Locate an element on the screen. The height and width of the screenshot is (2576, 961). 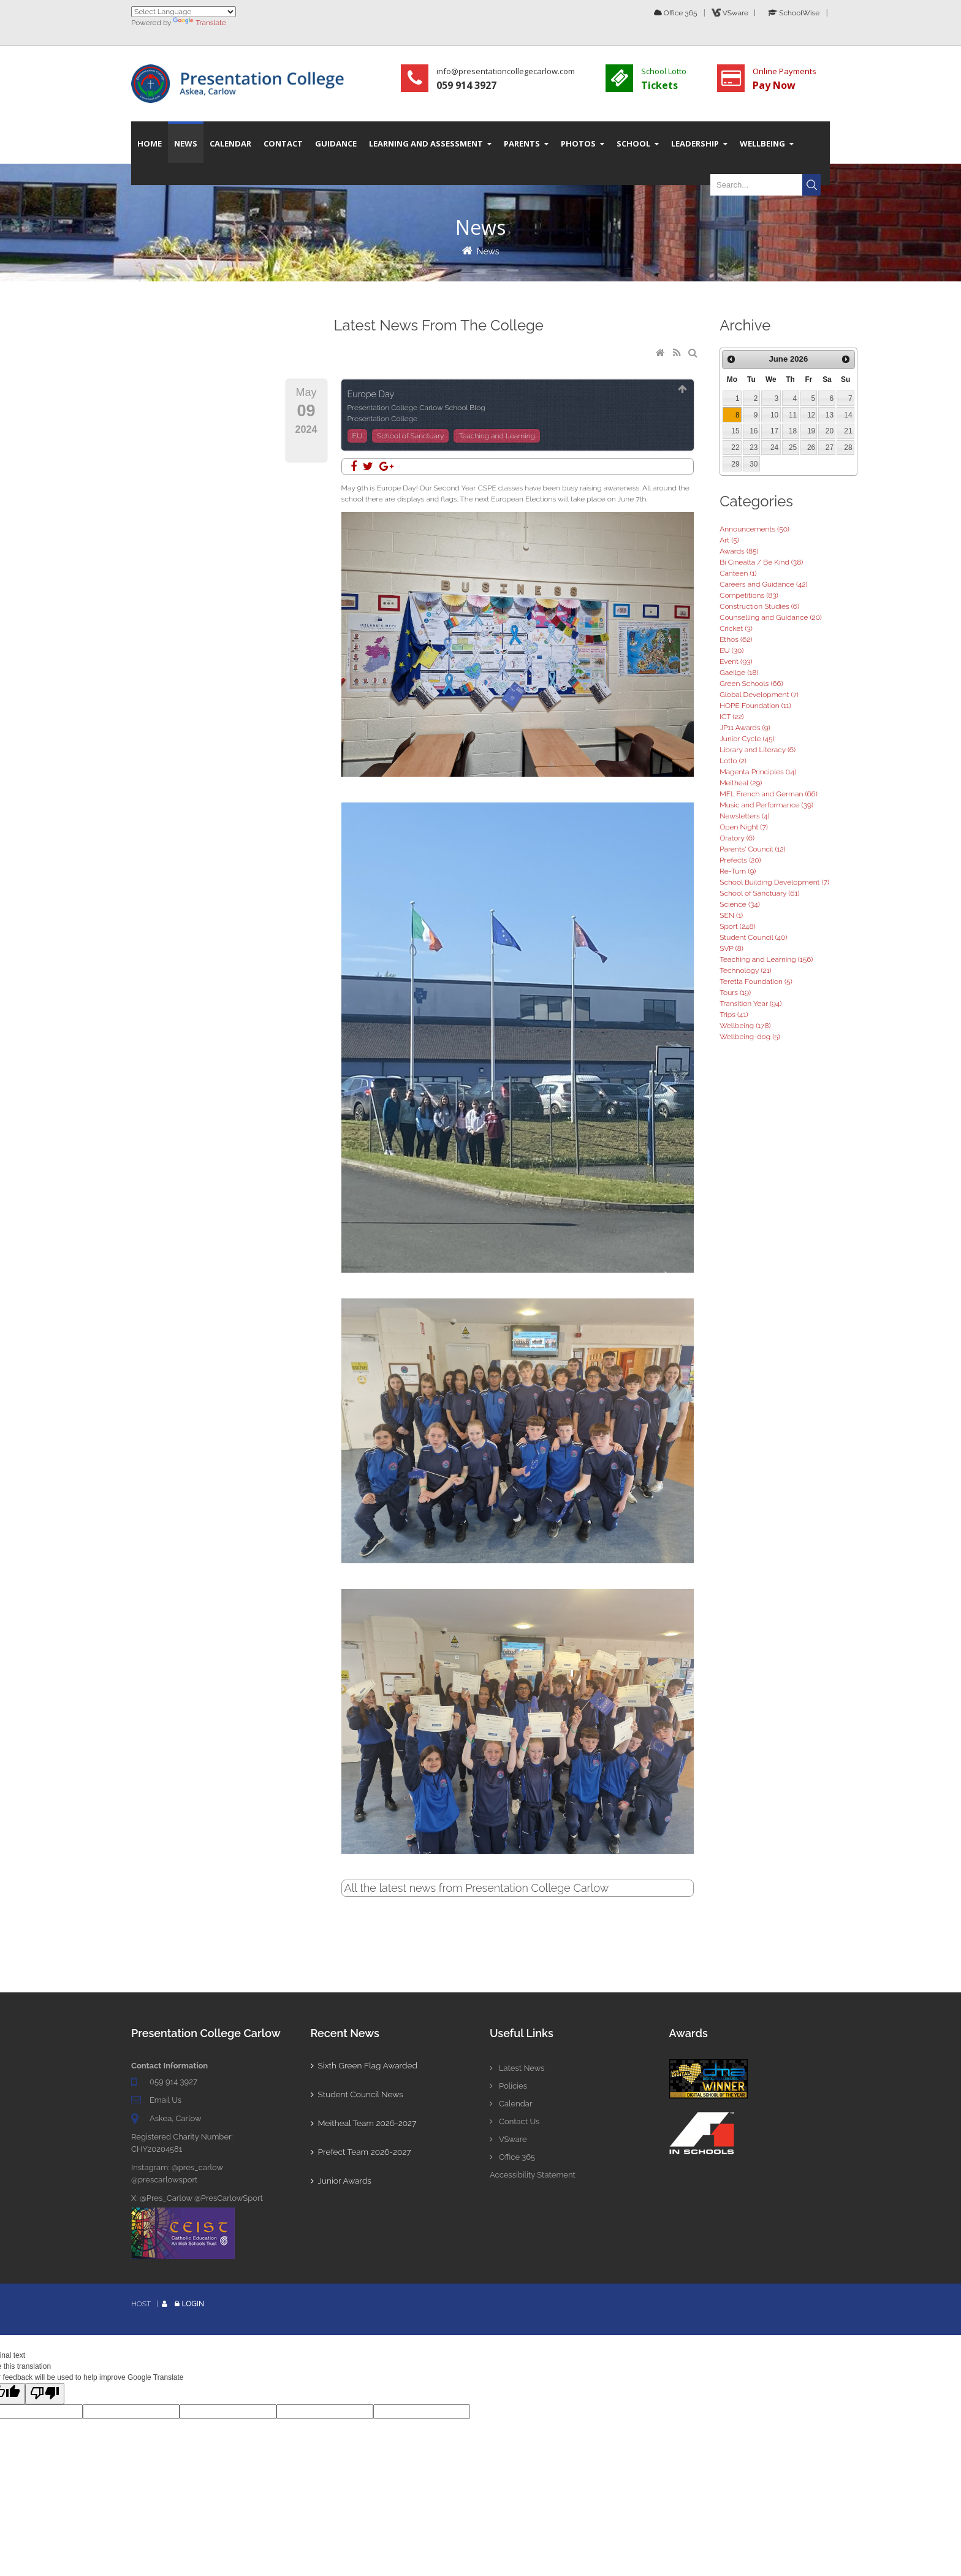
13 is located at coordinates (830, 415).